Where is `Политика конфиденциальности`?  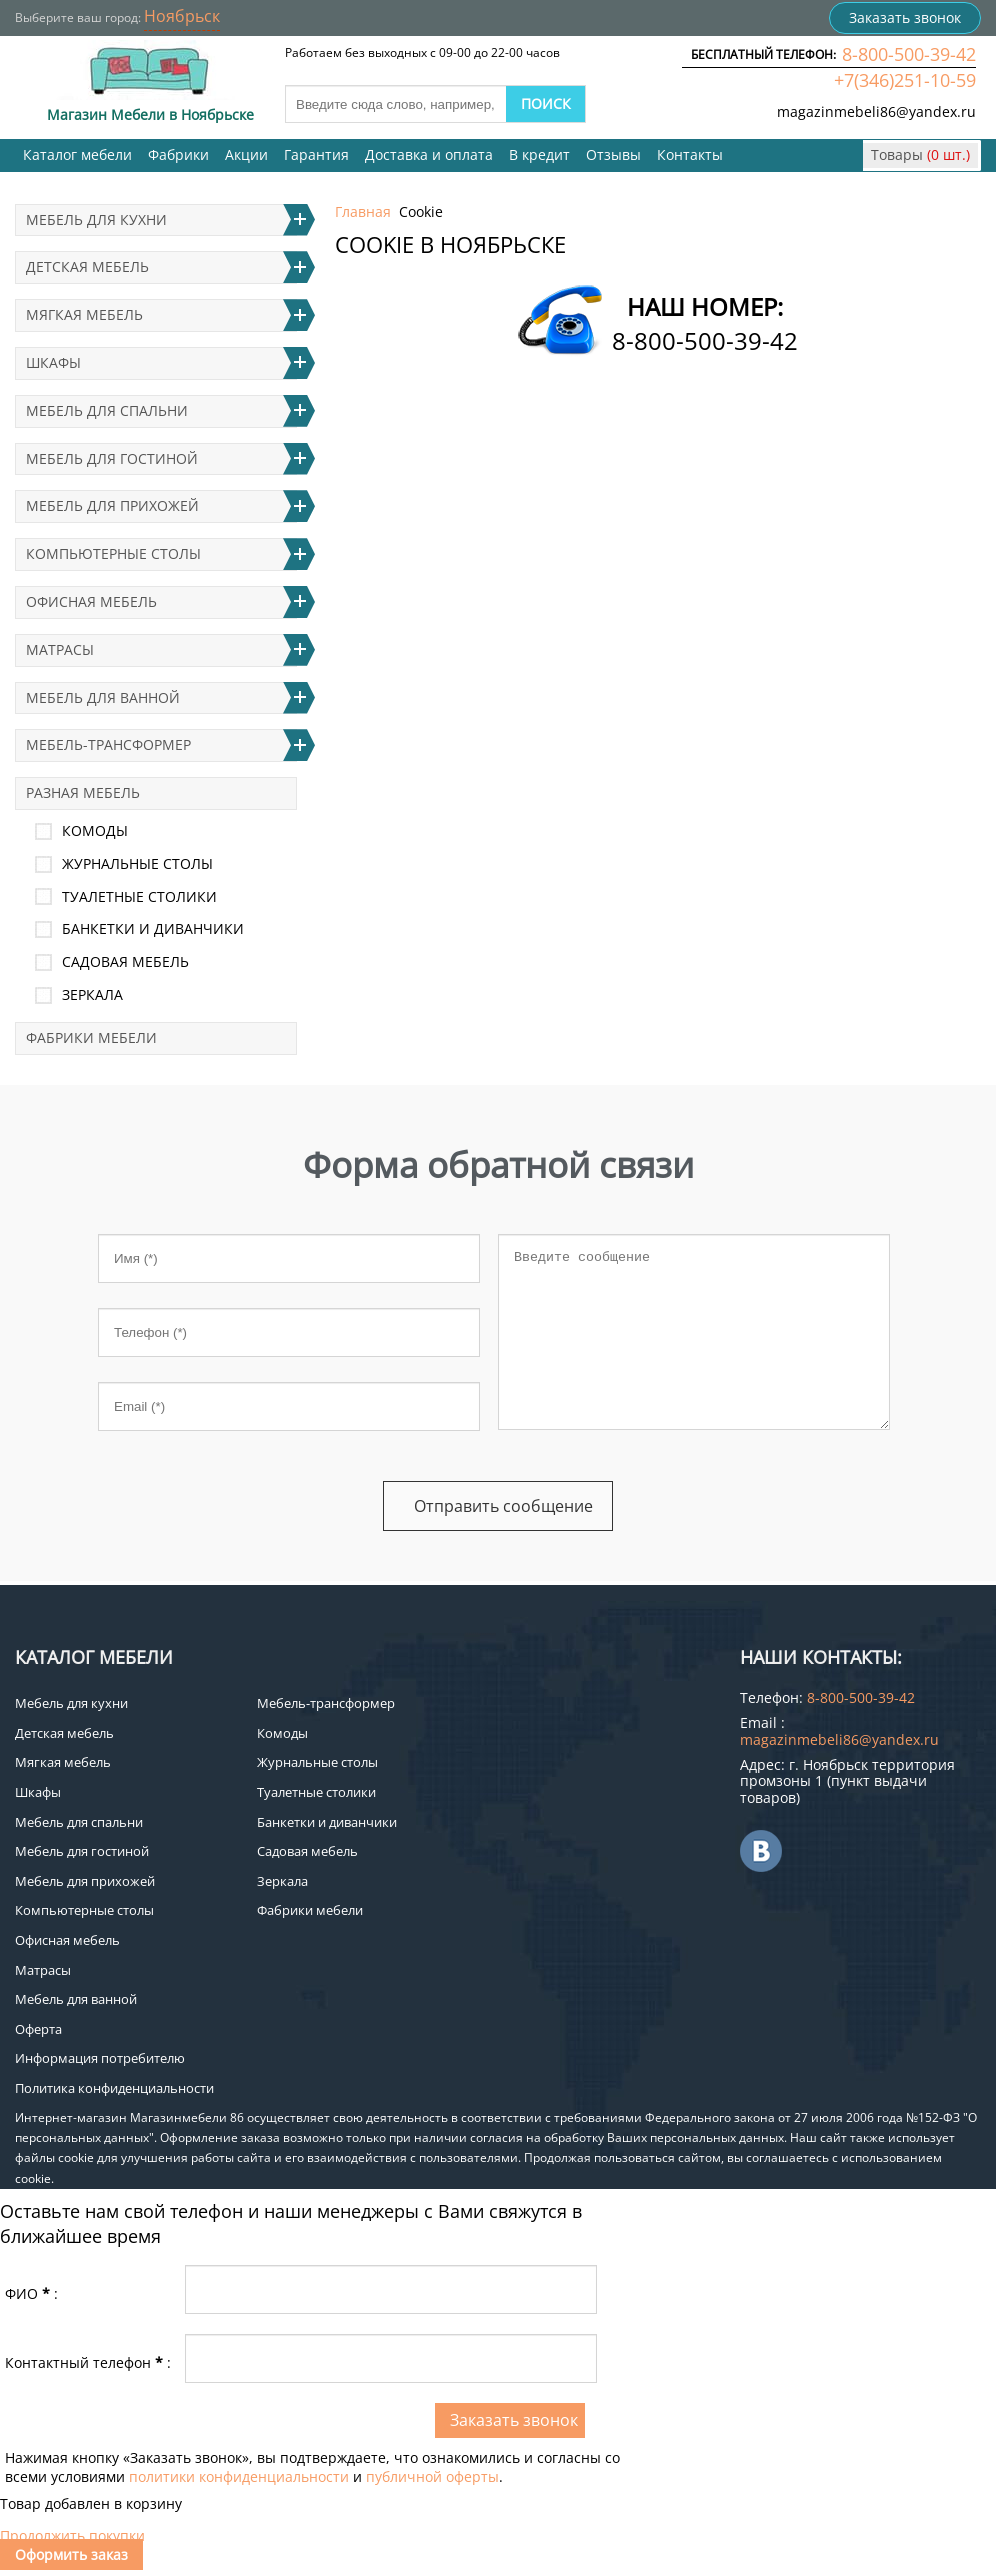
Политика конфиденциальности is located at coordinates (114, 2088).